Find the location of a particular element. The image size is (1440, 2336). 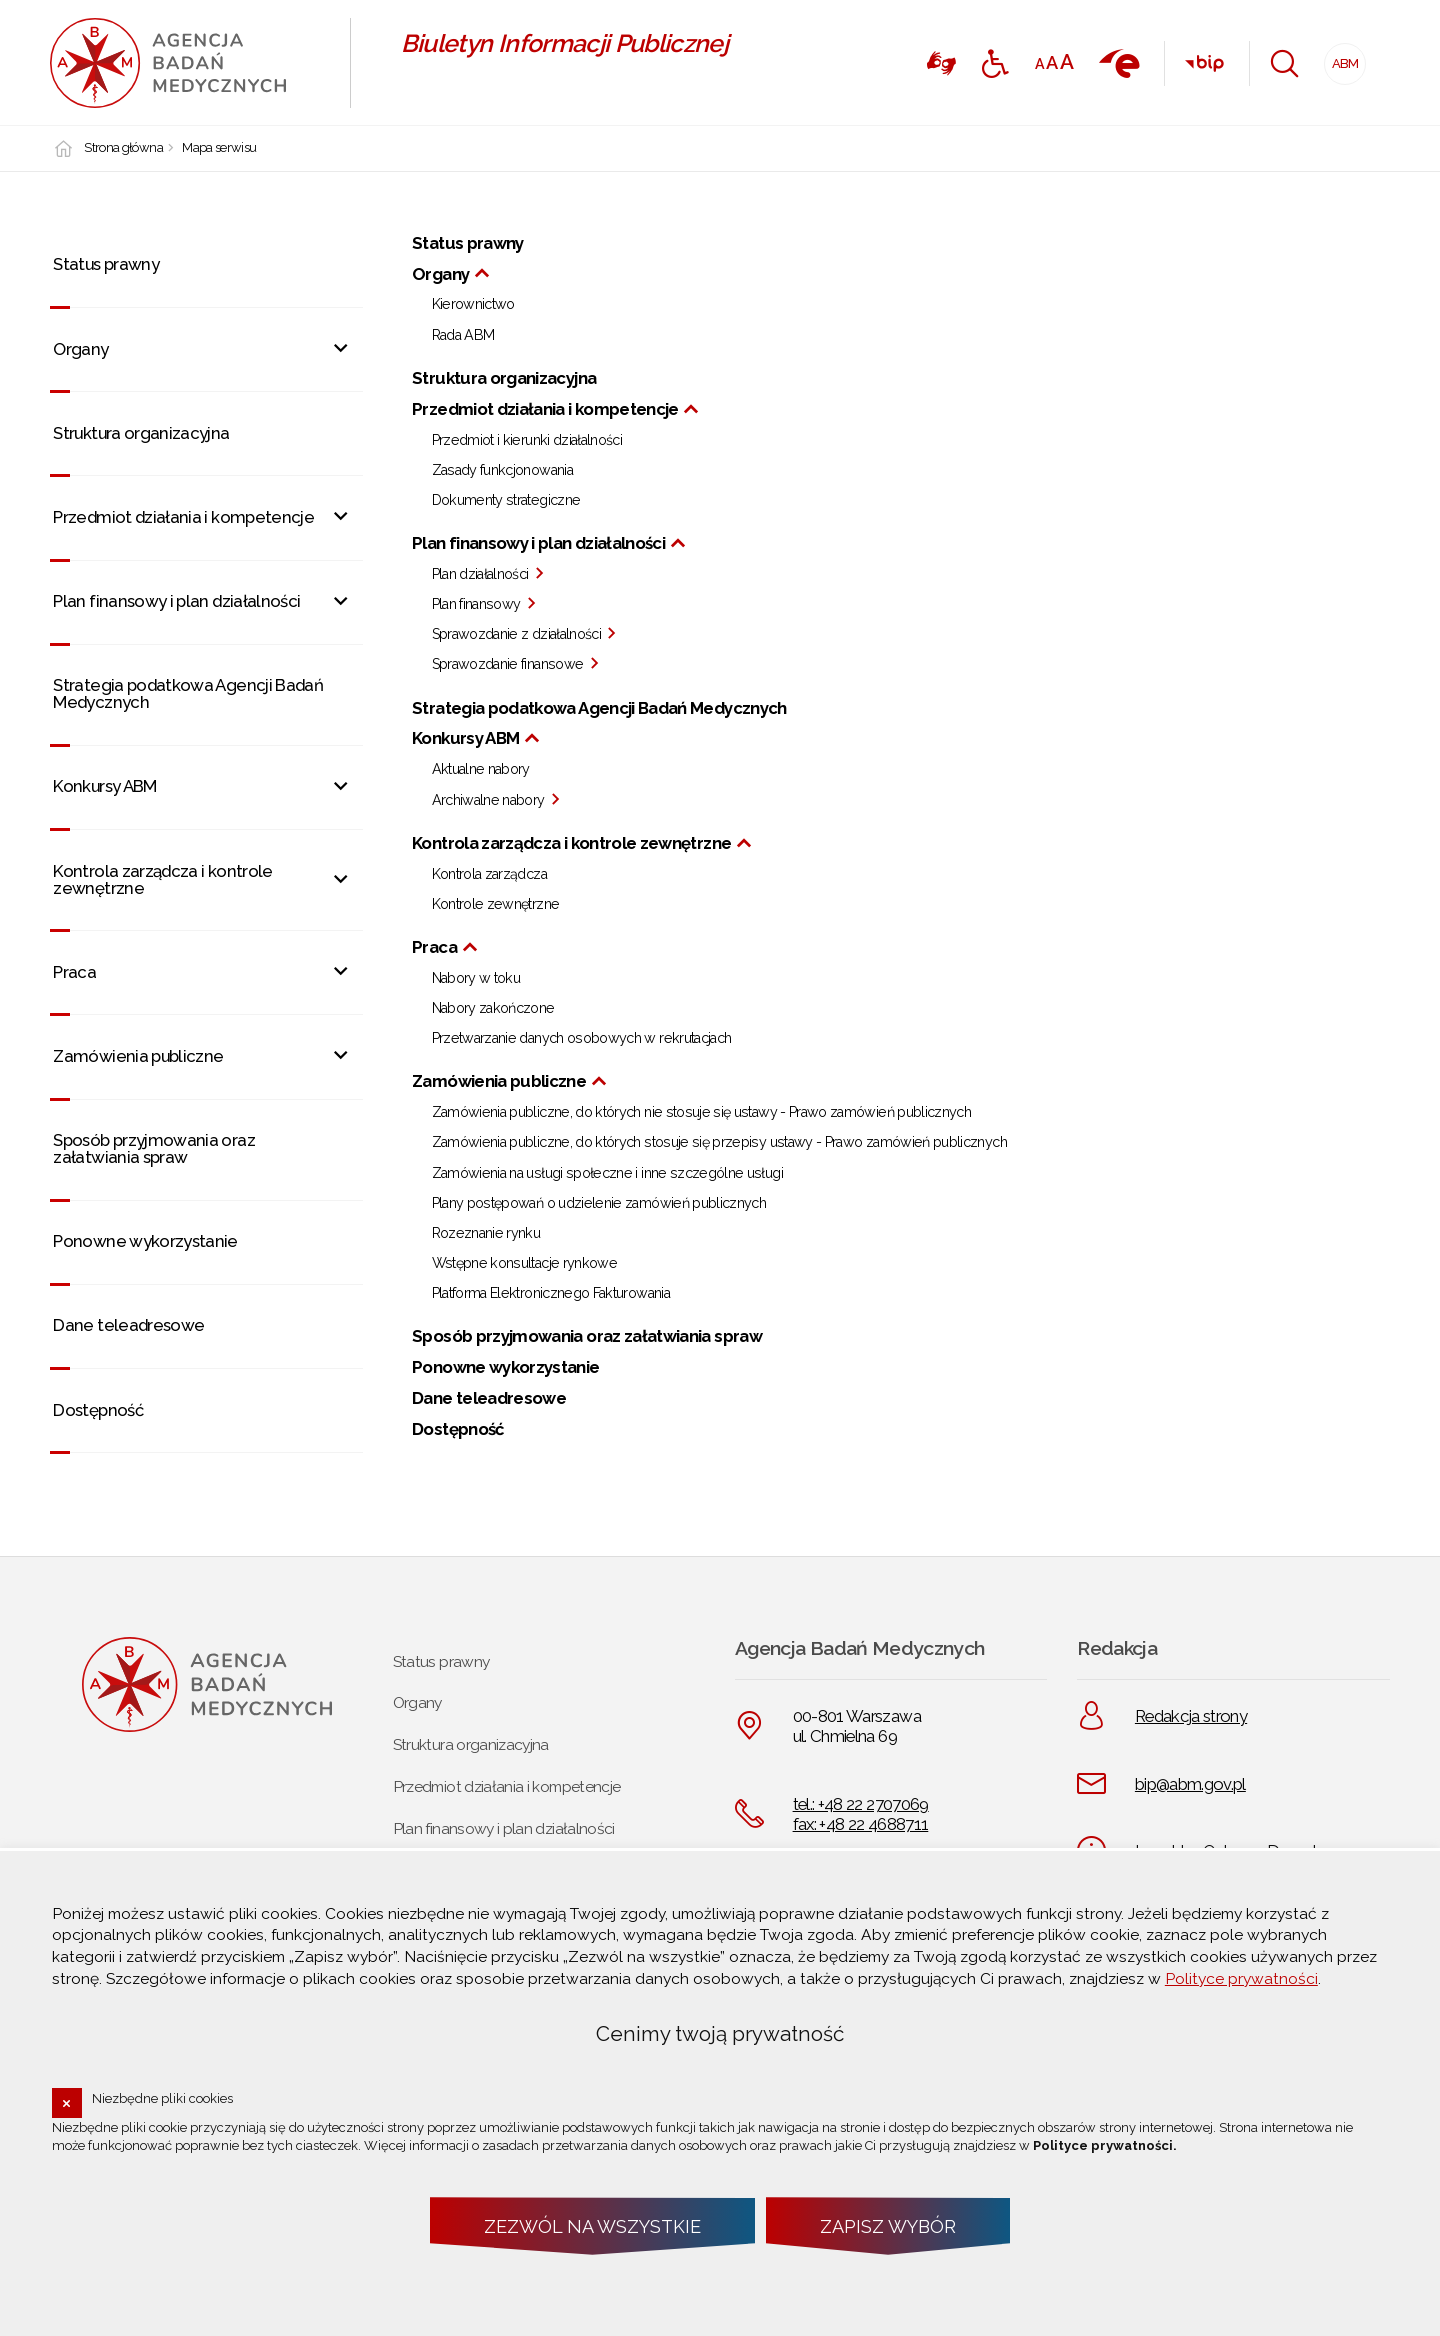

Zamówienia publiczne is located at coordinates (138, 1056).